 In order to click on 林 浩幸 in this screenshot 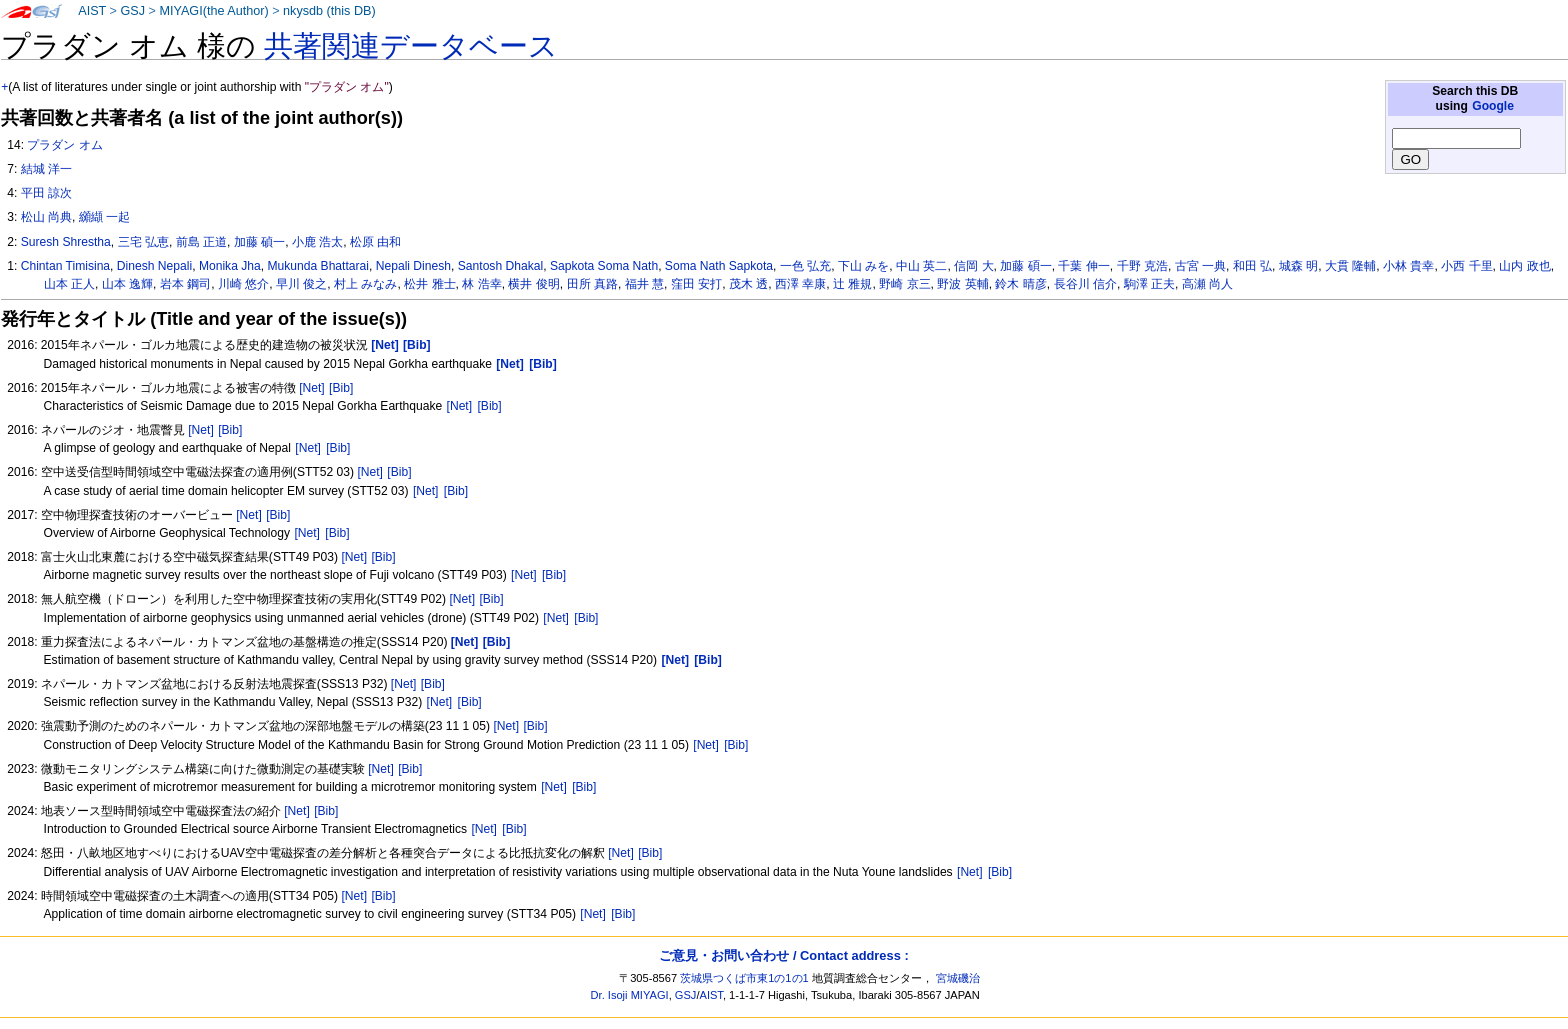, I will do `click(481, 284)`.